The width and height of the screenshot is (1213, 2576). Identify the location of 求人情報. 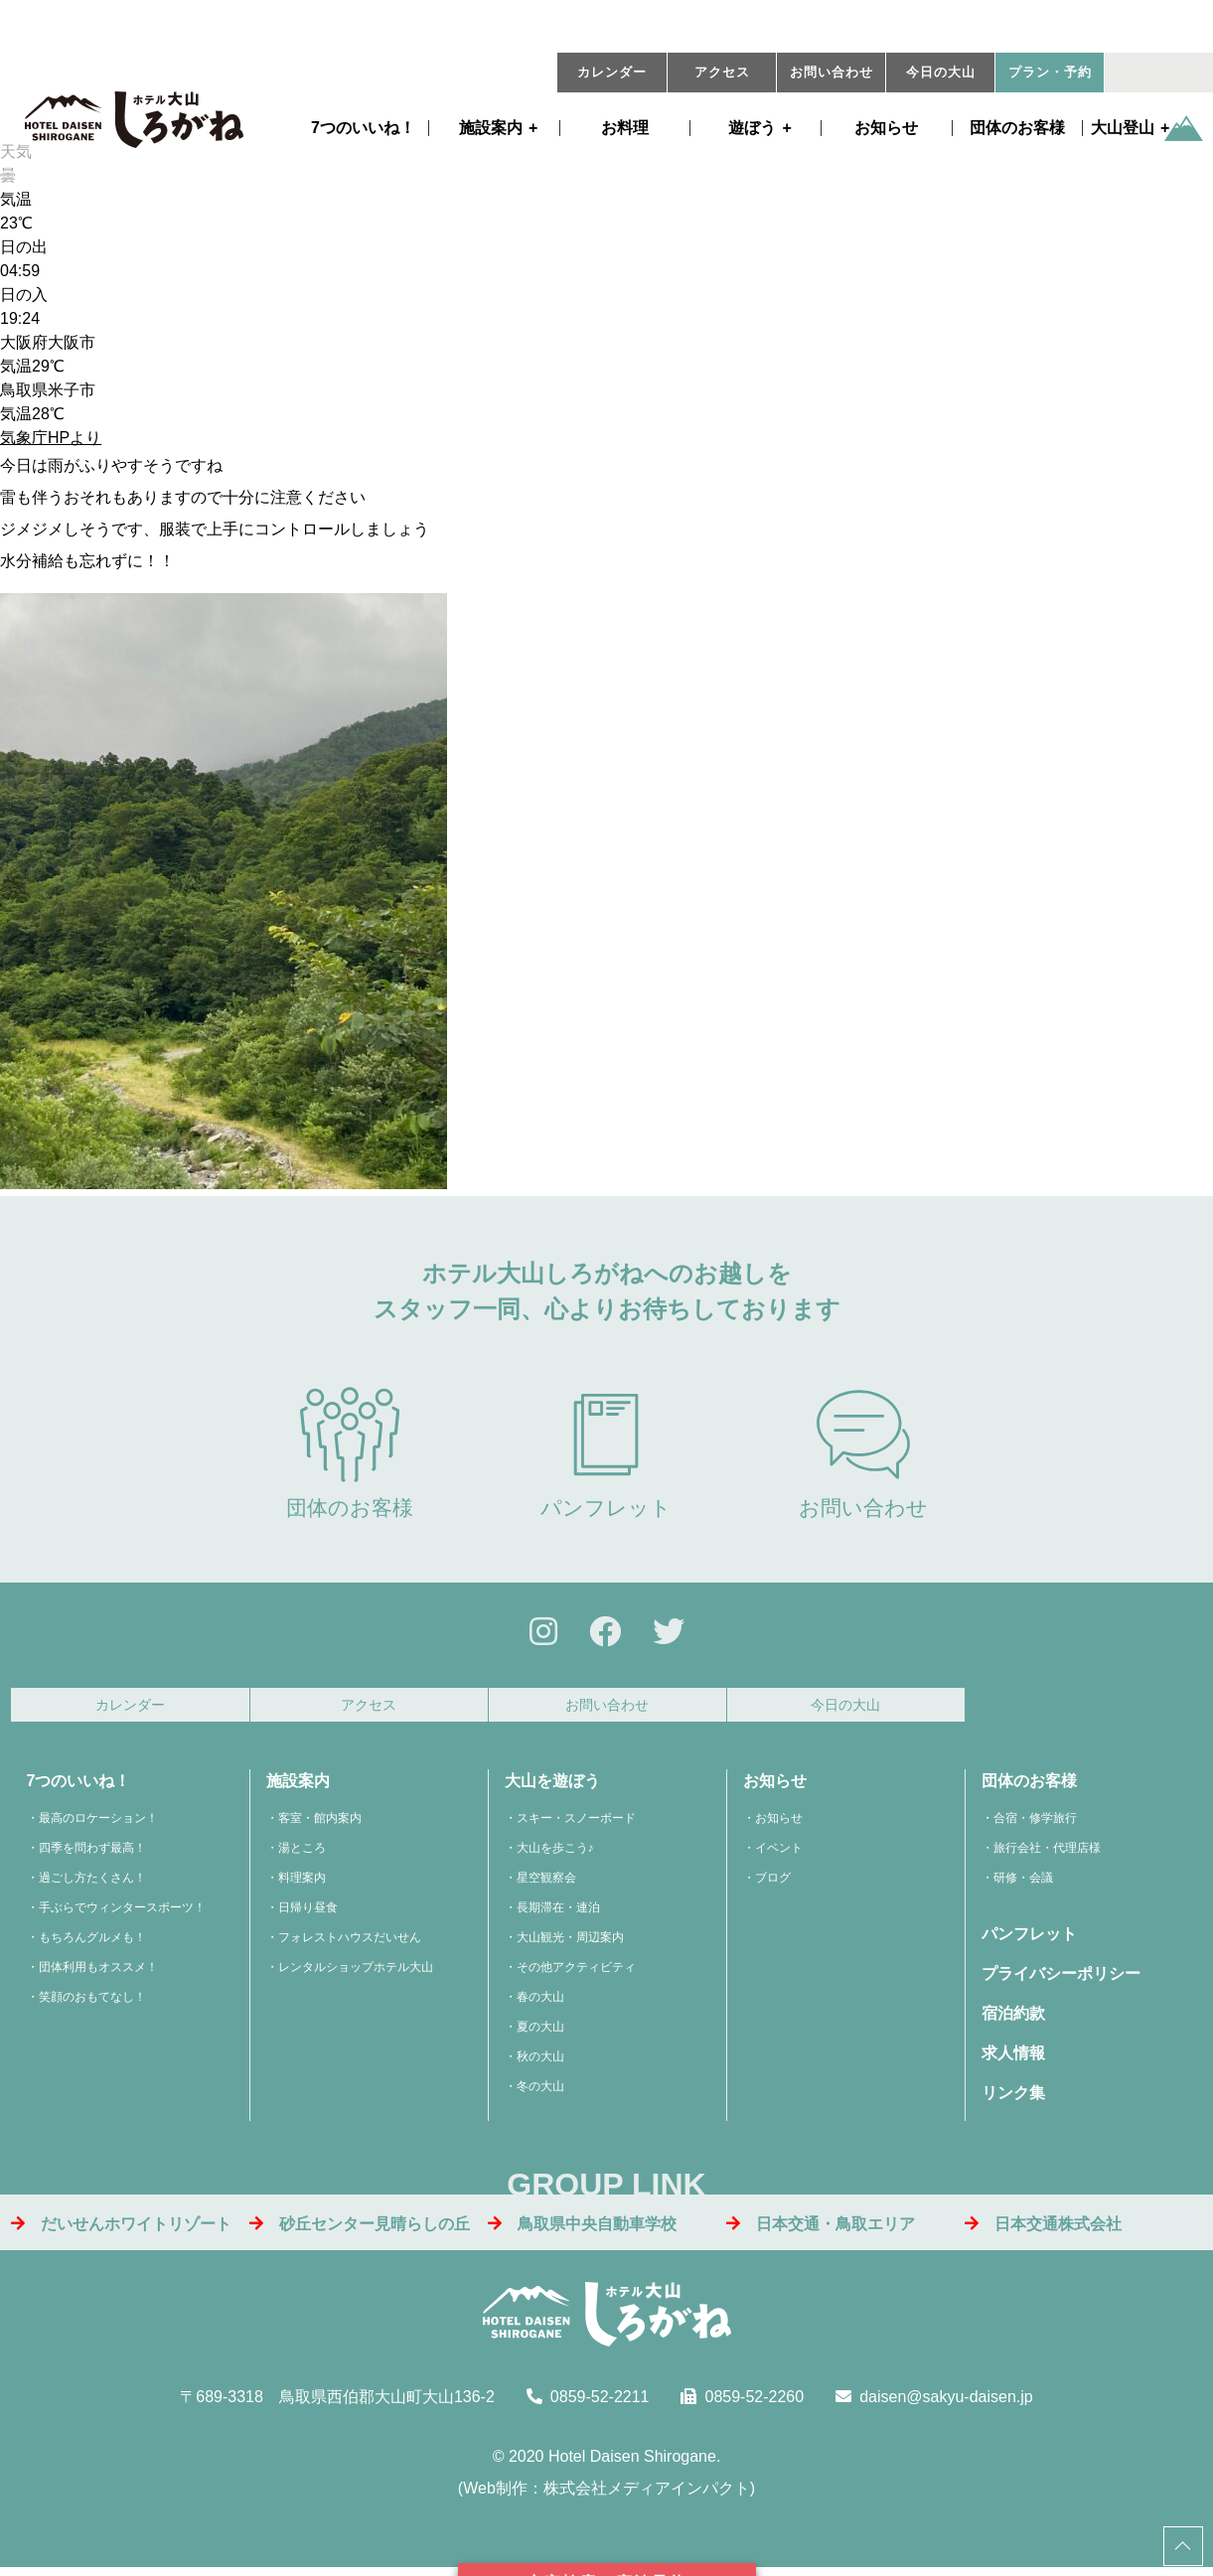
(1013, 2058).